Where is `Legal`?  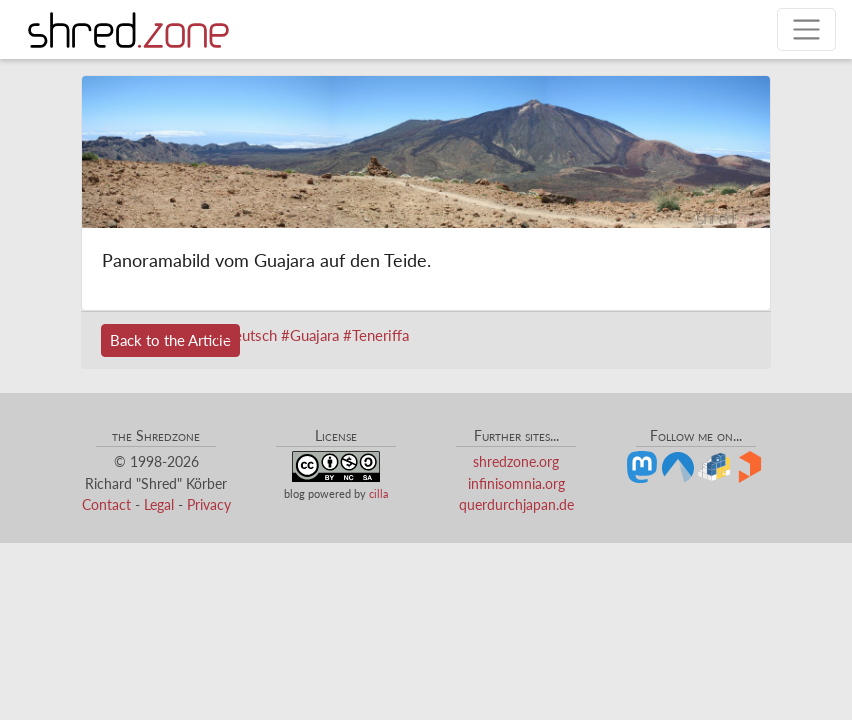 Legal is located at coordinates (159, 504).